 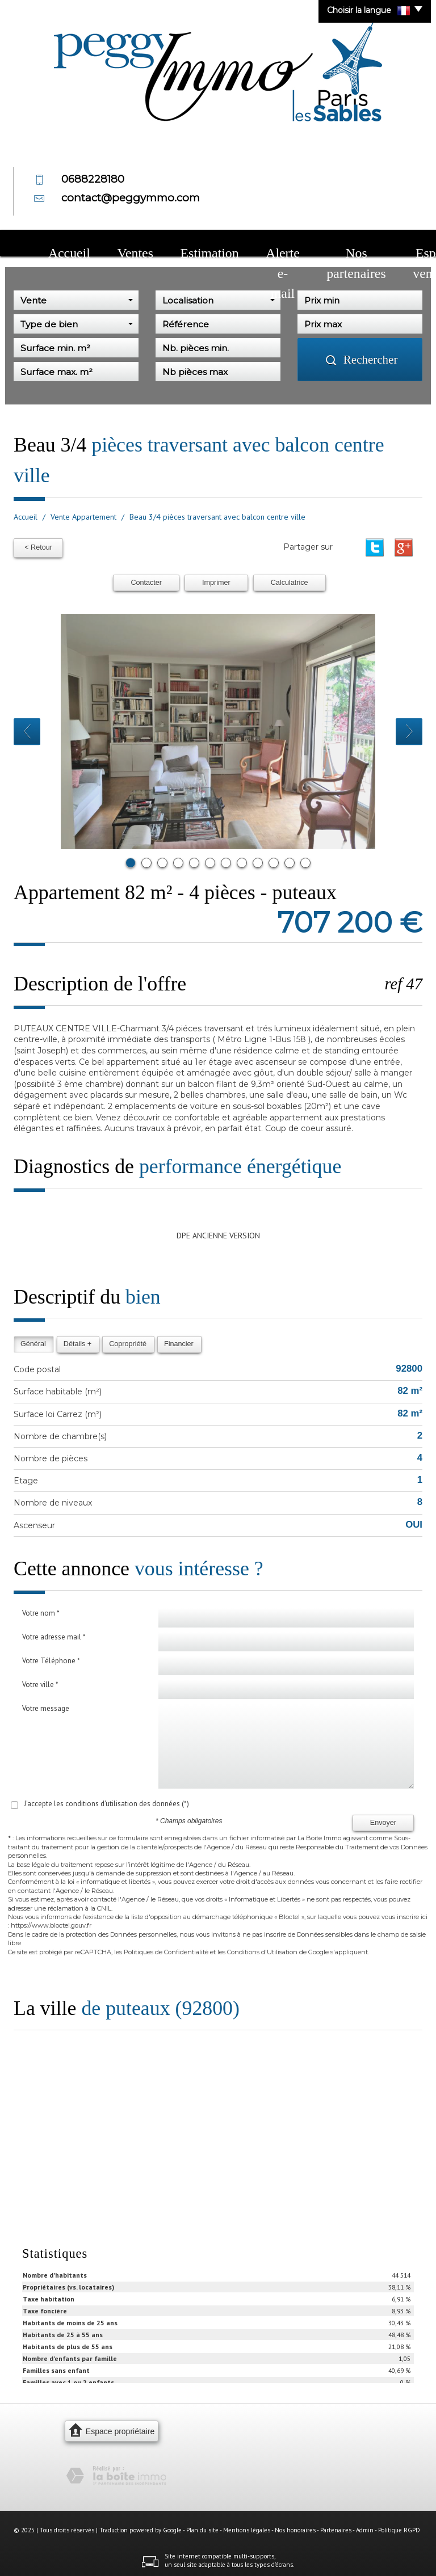 What do you see at coordinates (55, 243) in the screenshot?
I see `Accueil` at bounding box center [55, 243].